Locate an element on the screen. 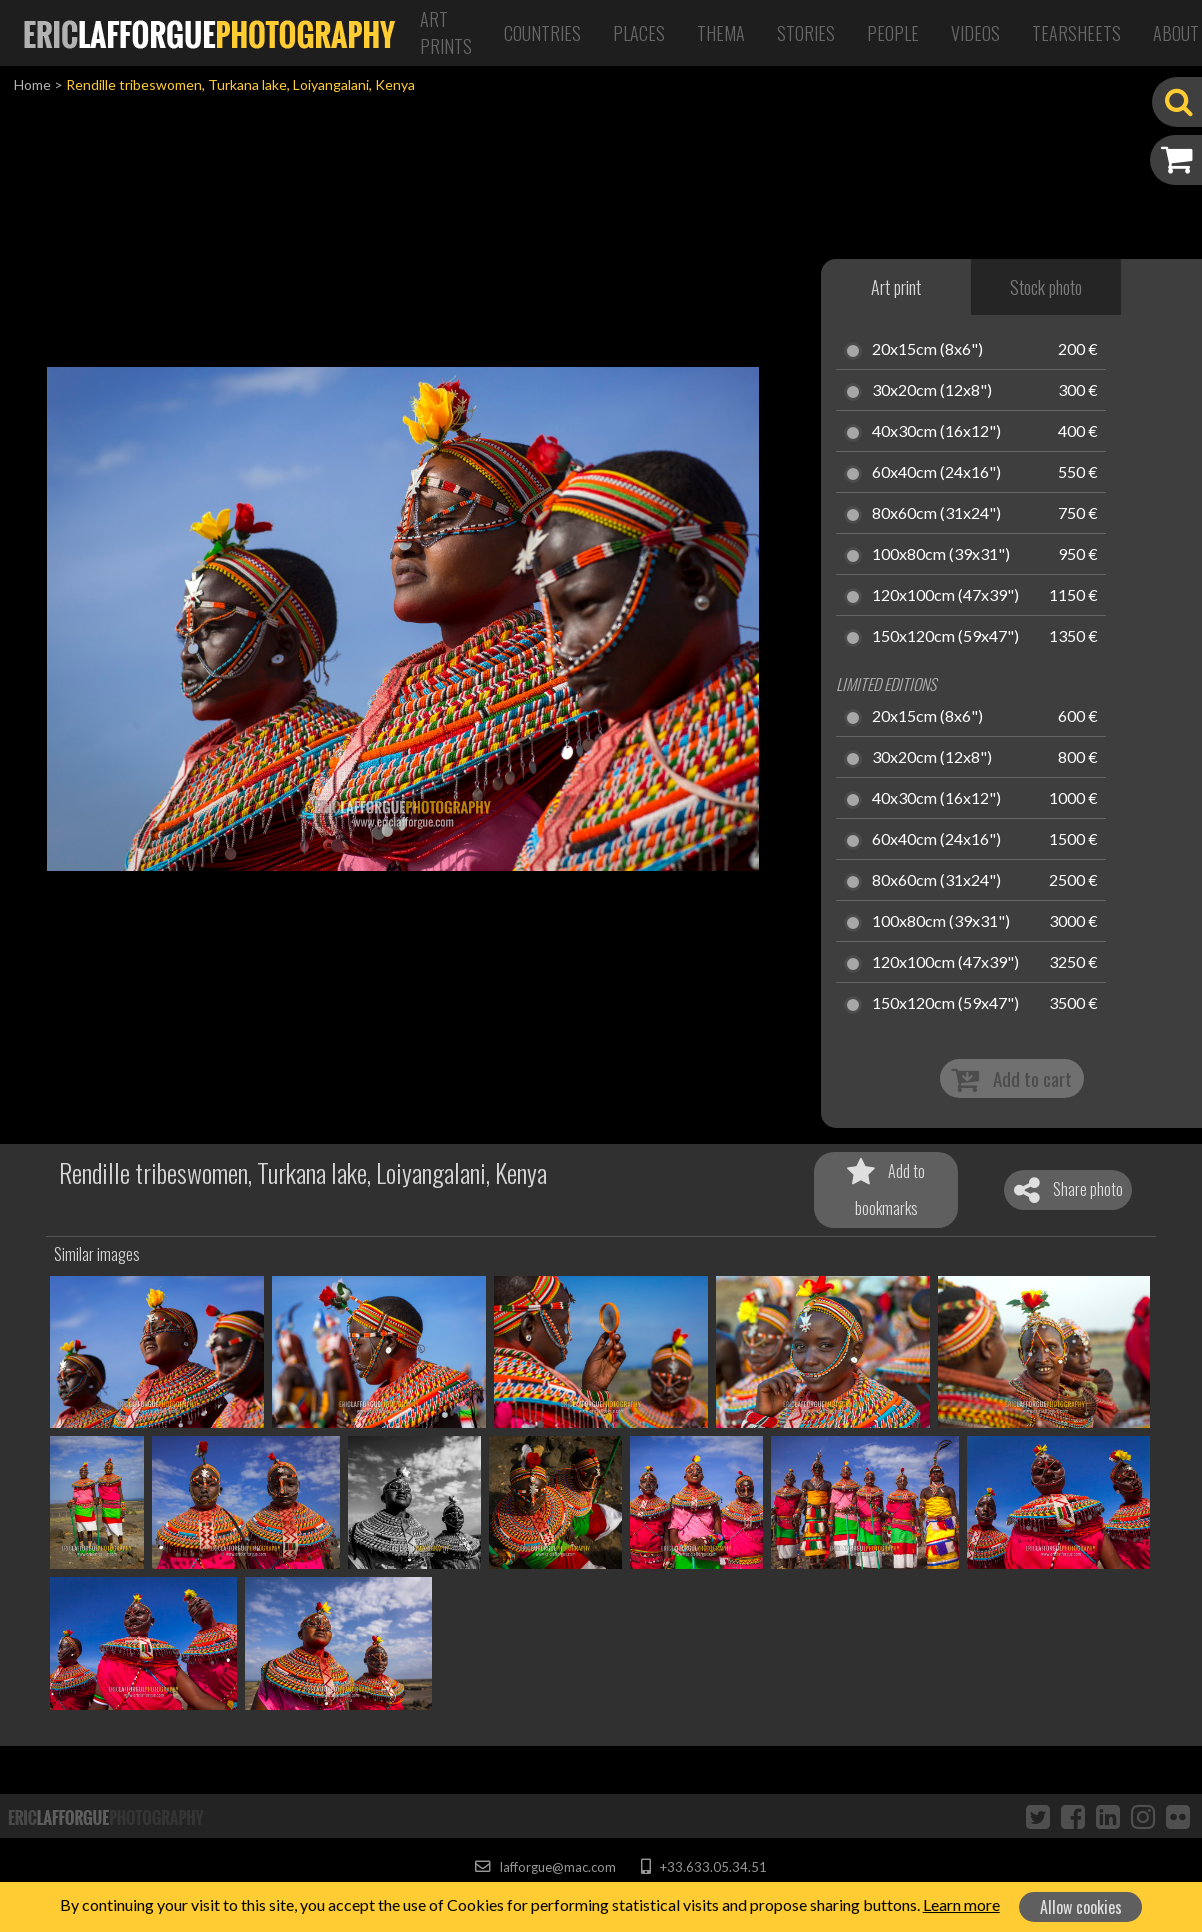 The height and width of the screenshot is (1932, 1202). Allow cookies is located at coordinates (1081, 1907).